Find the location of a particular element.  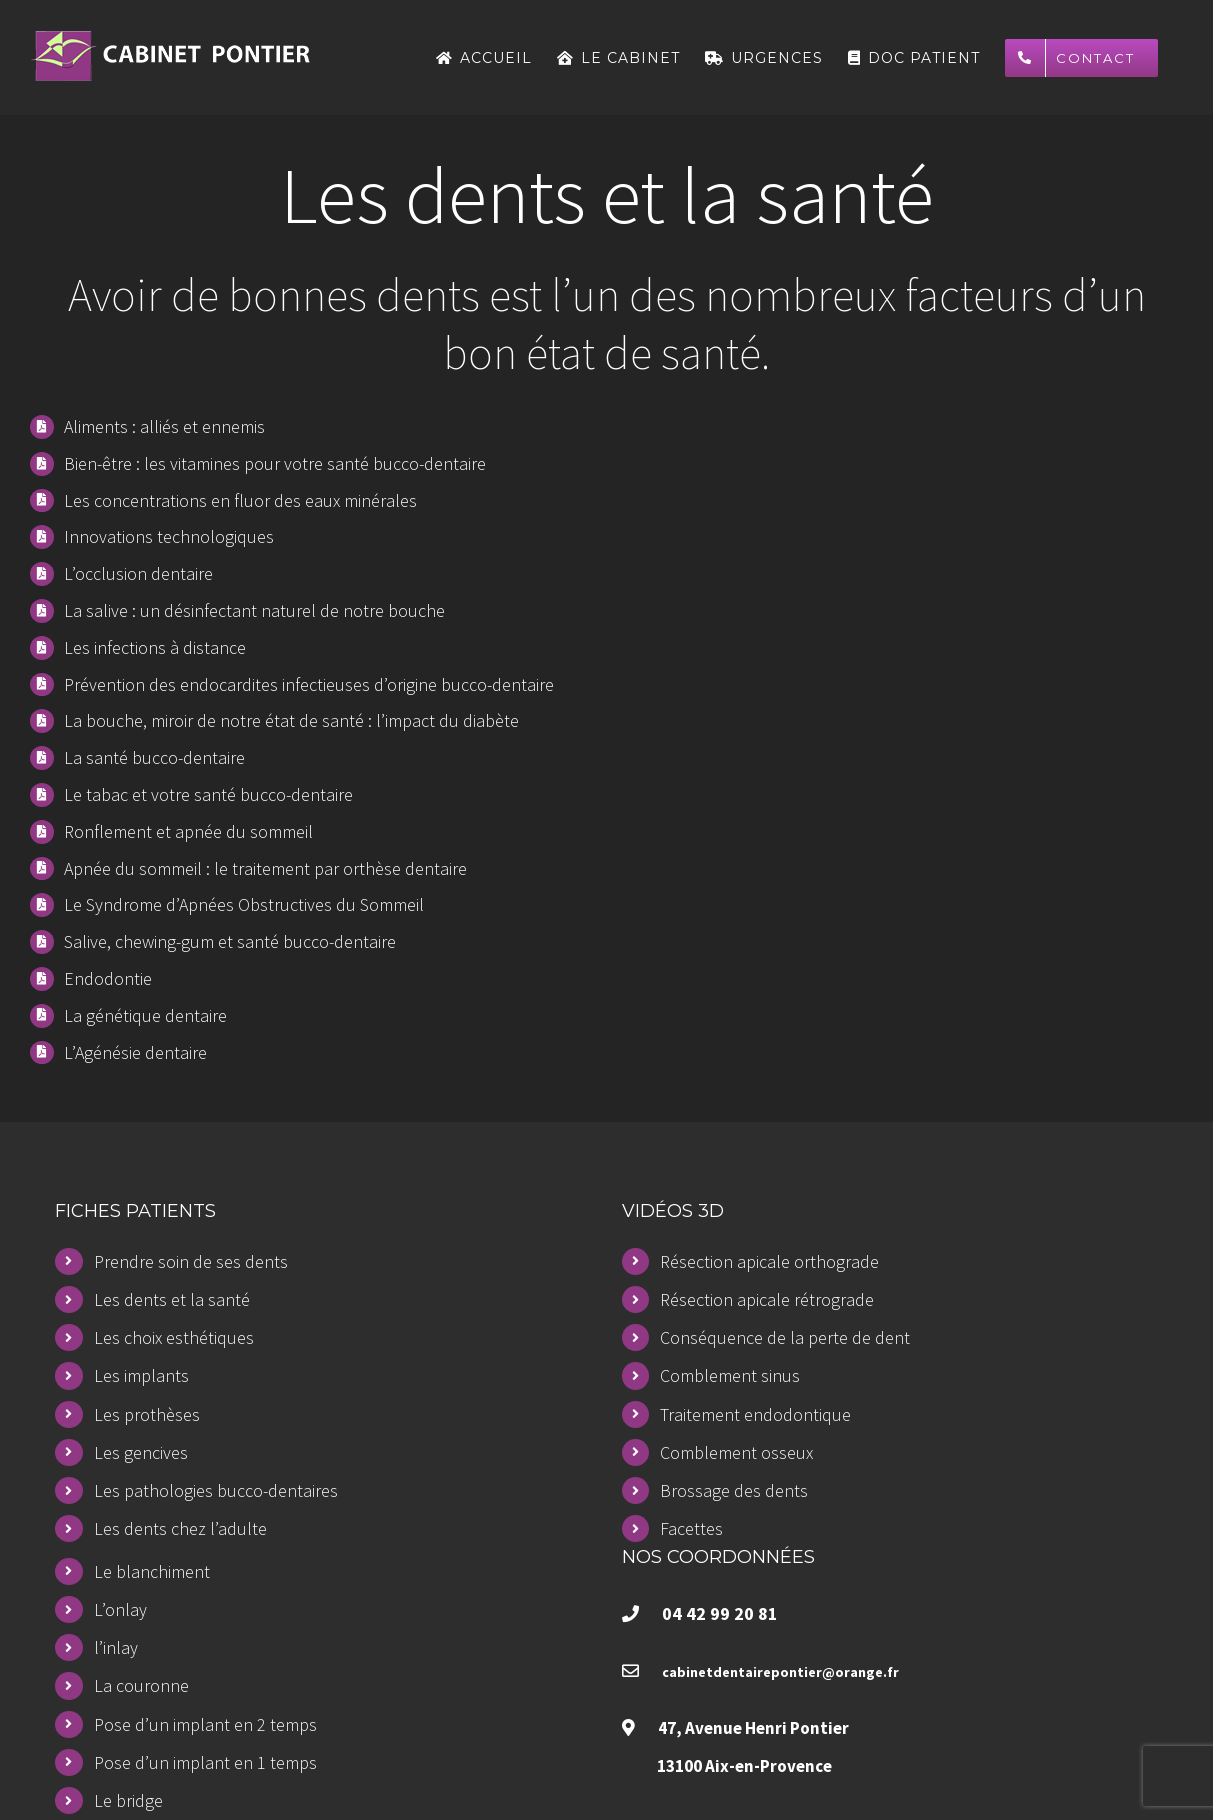

Salive, chewing-gum et santé bucco-dentaire is located at coordinates (230, 941).